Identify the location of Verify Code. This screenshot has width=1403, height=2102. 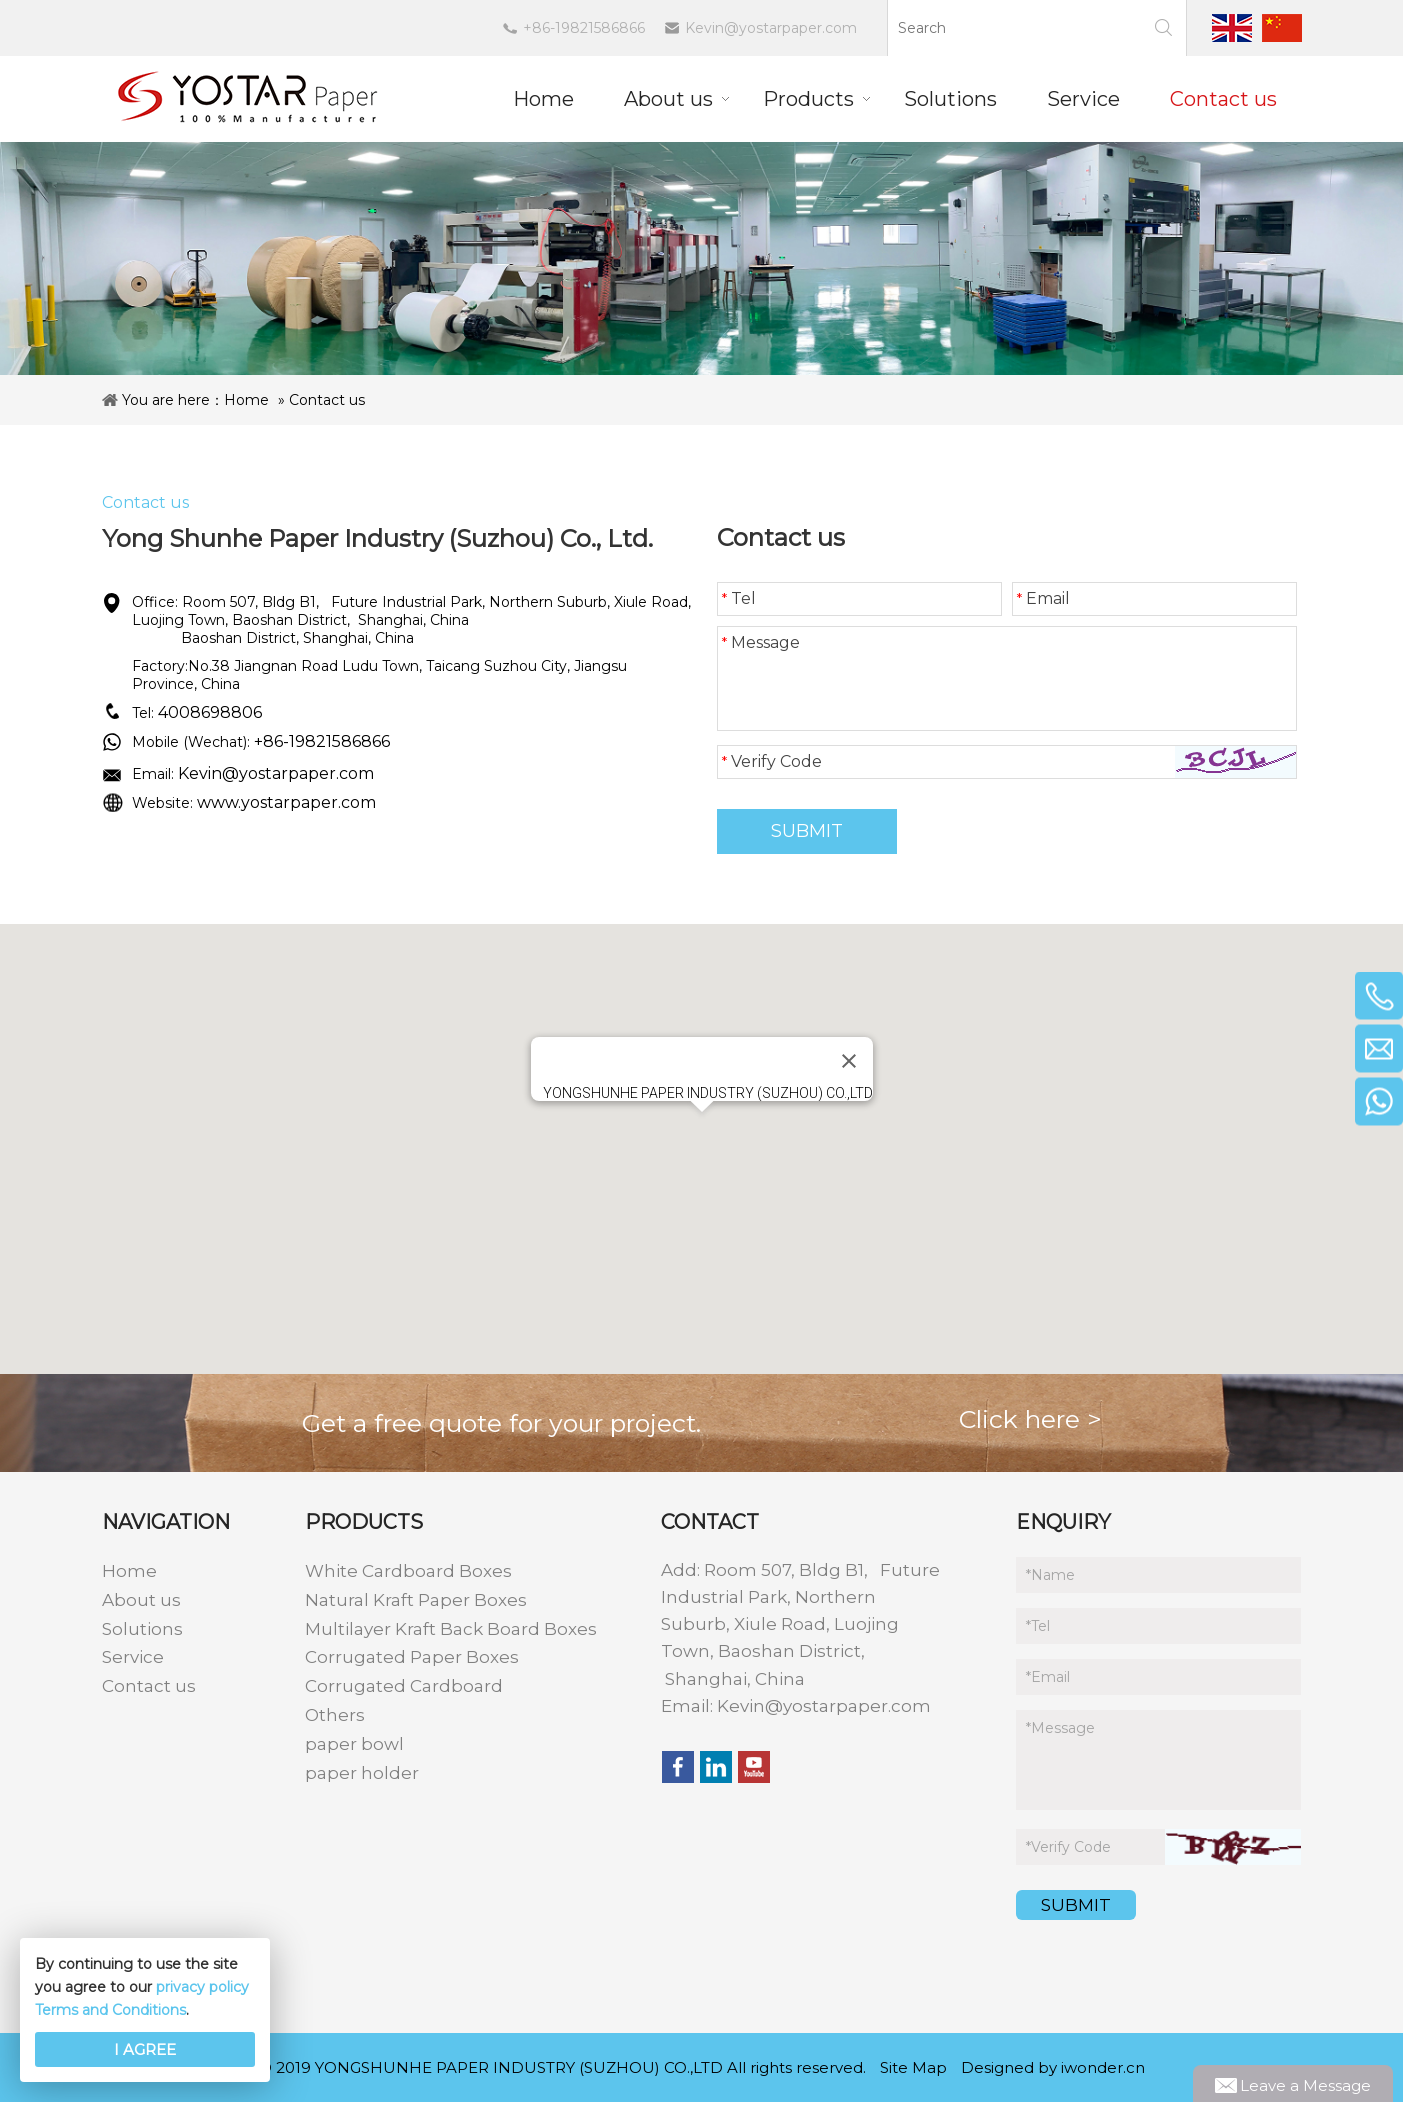
(772, 761).